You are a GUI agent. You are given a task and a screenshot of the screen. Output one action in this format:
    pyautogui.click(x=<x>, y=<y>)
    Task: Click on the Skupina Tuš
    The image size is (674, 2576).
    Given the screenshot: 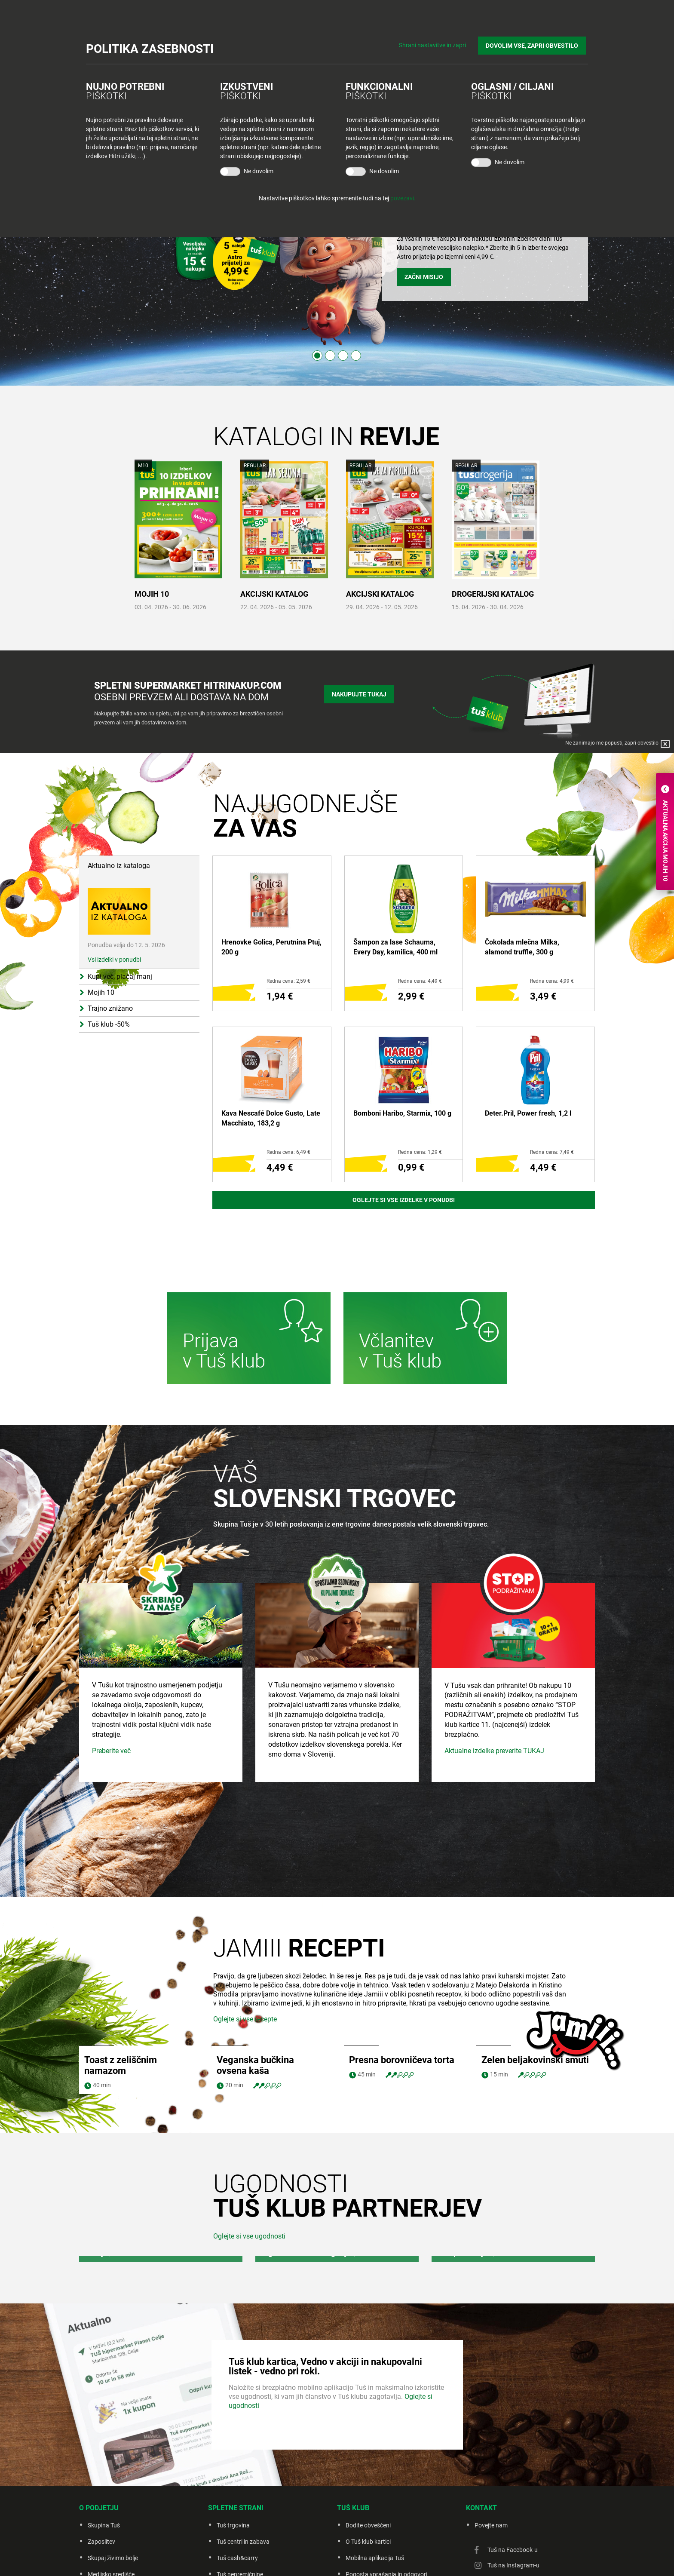 What is the action you would take?
    pyautogui.click(x=104, y=2525)
    